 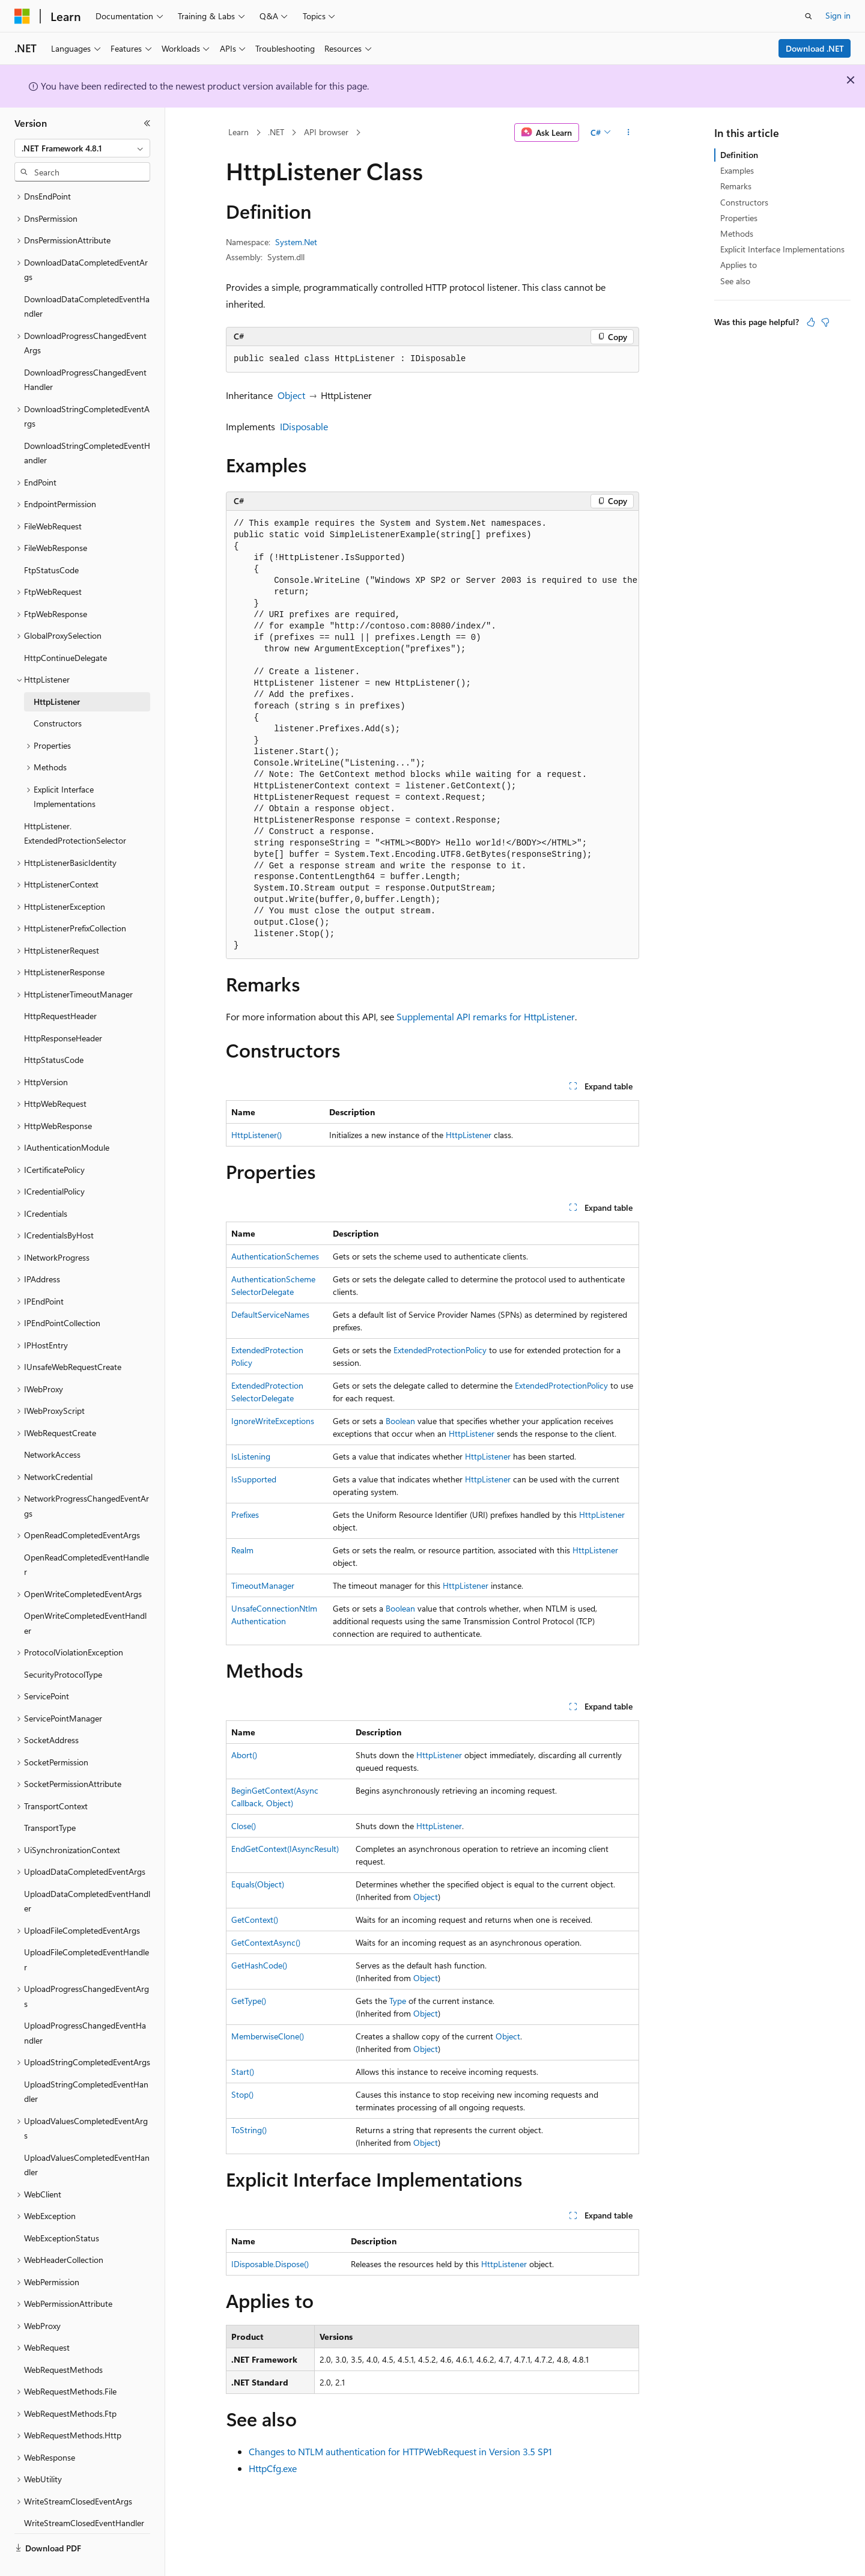 What do you see at coordinates (60, 987) in the screenshot?
I see `HttpRequestHeader [treeitem]` at bounding box center [60, 987].